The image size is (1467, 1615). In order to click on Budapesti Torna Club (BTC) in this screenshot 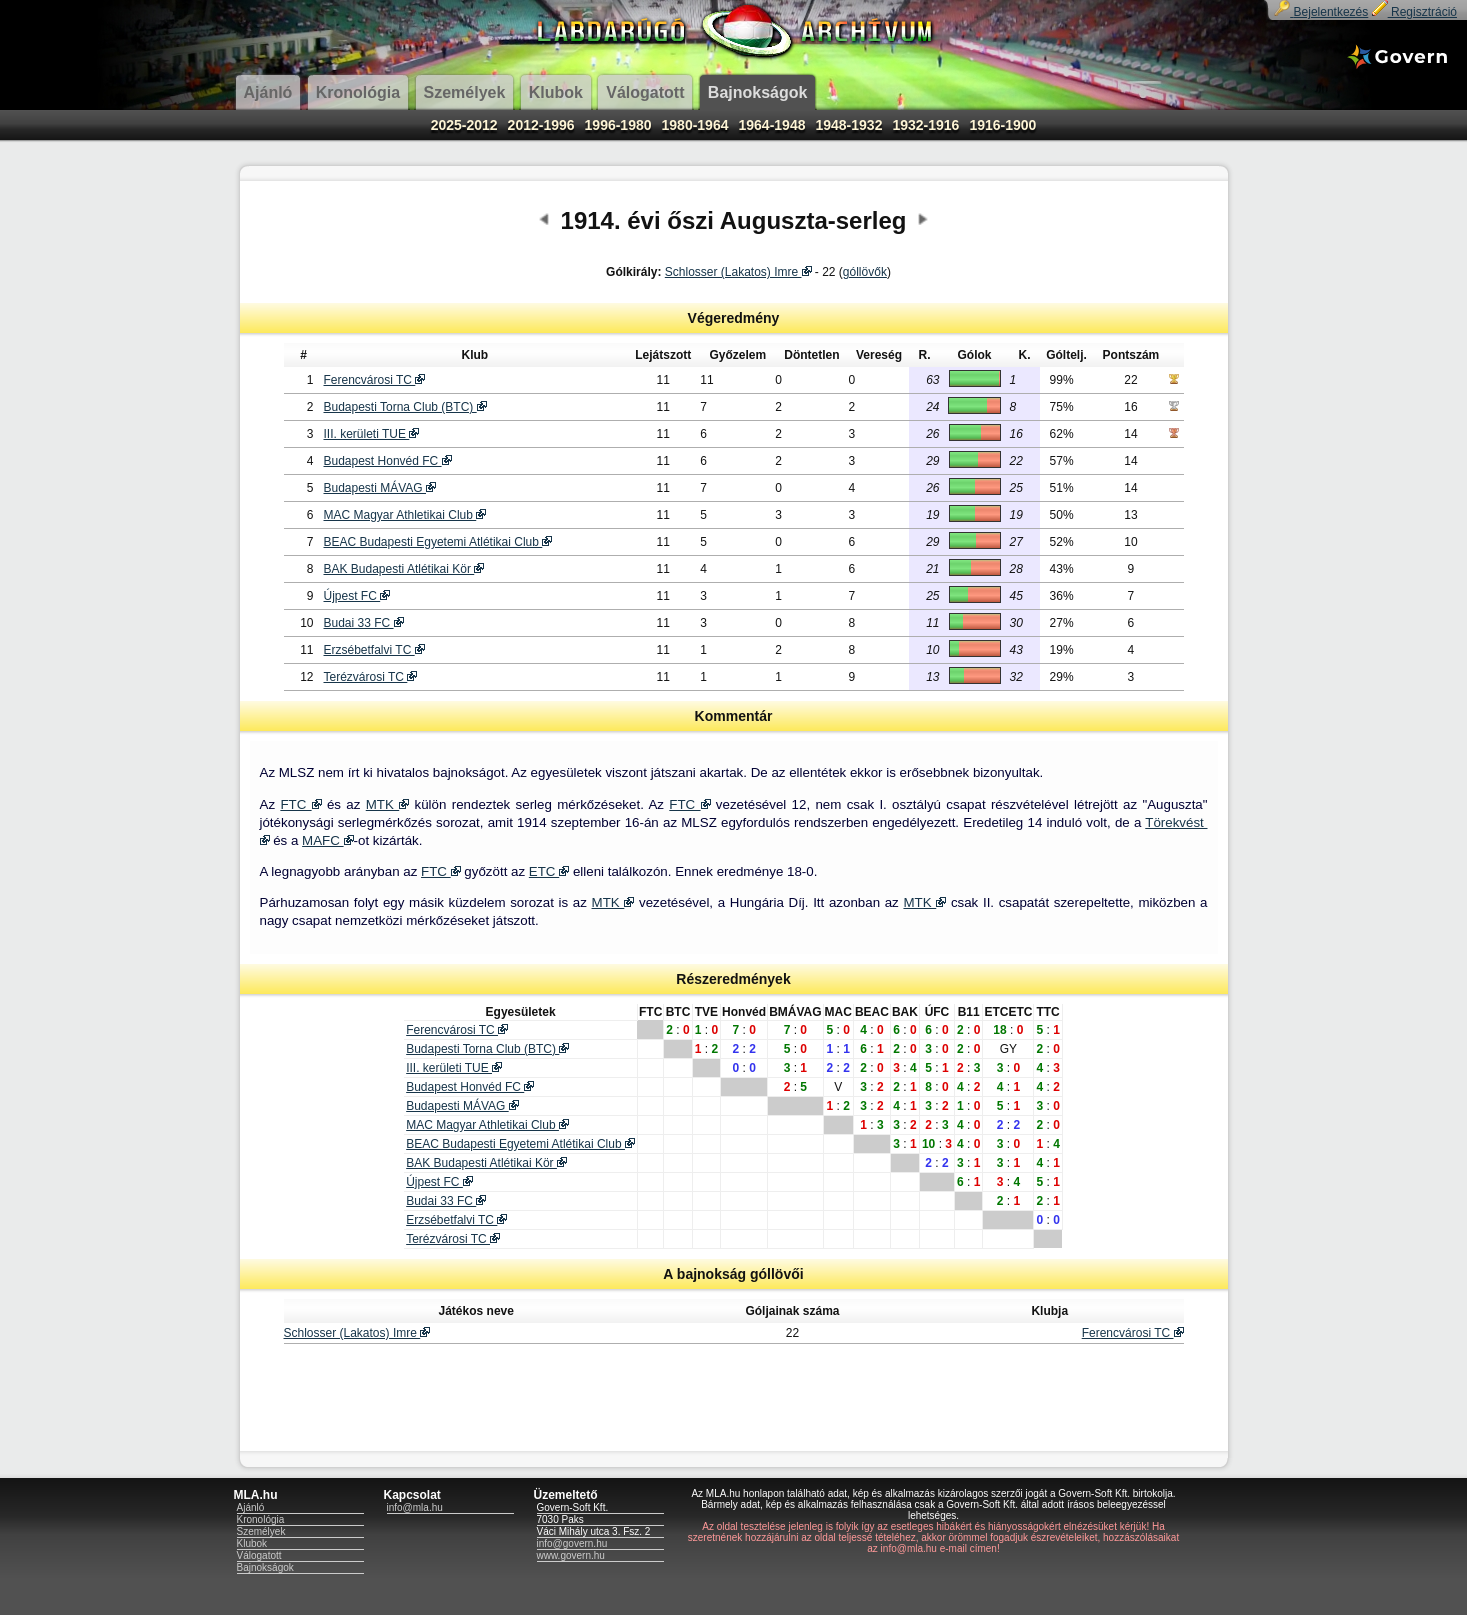, I will do `click(405, 407)`.